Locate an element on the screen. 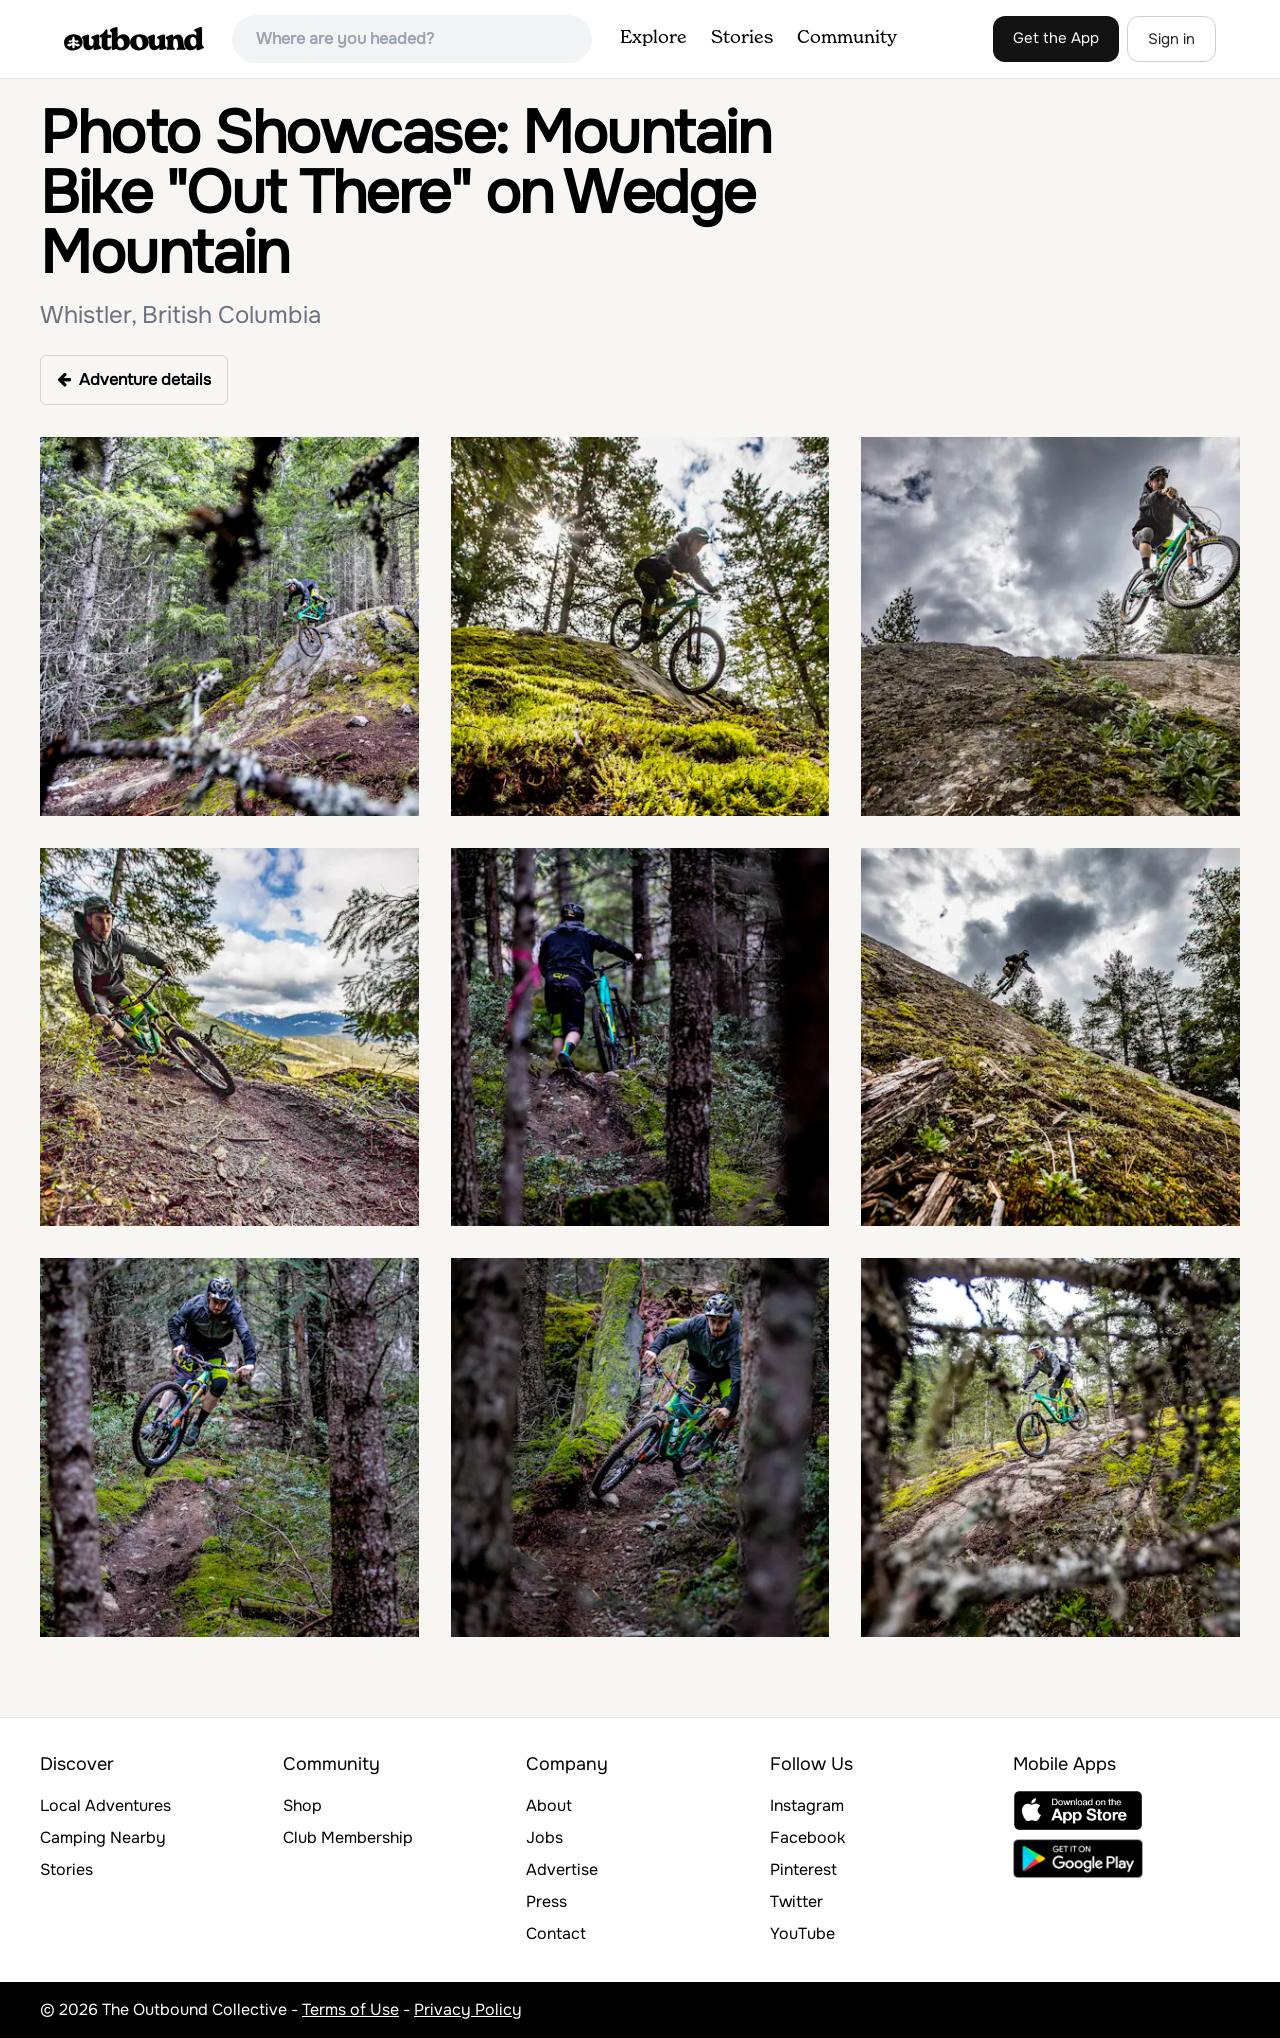 The image size is (1280, 2038). Explore is located at coordinates (653, 38).